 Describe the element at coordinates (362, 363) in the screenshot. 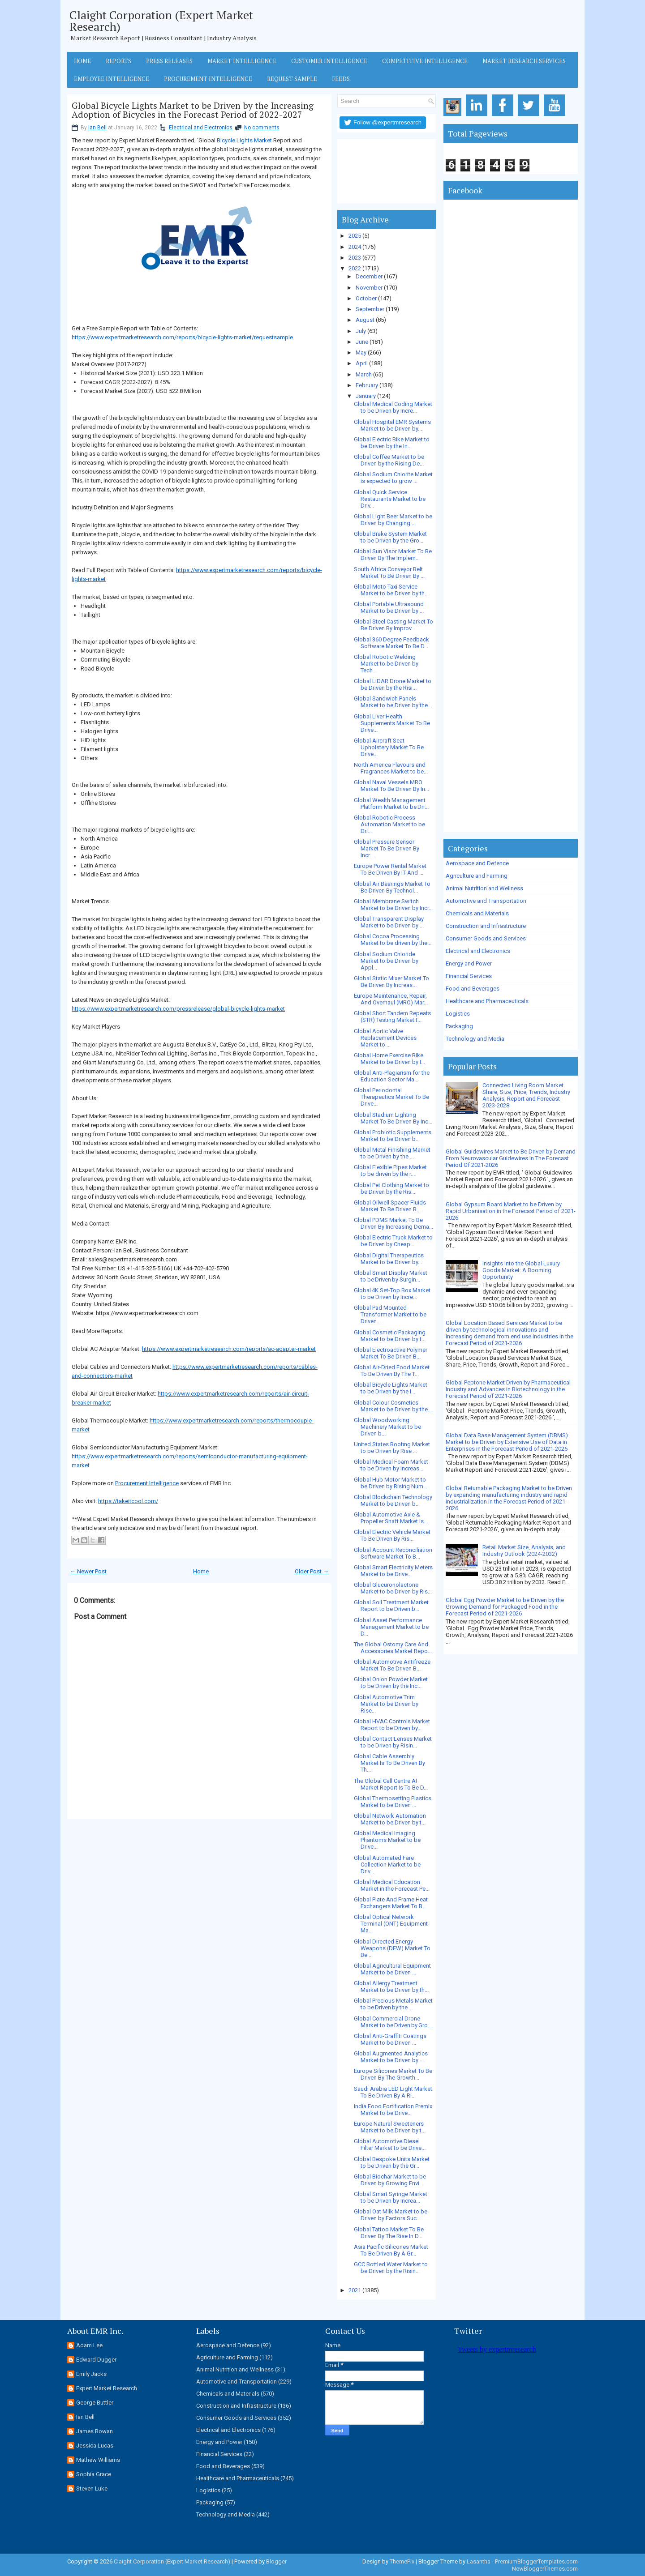

I see `April` at that location.